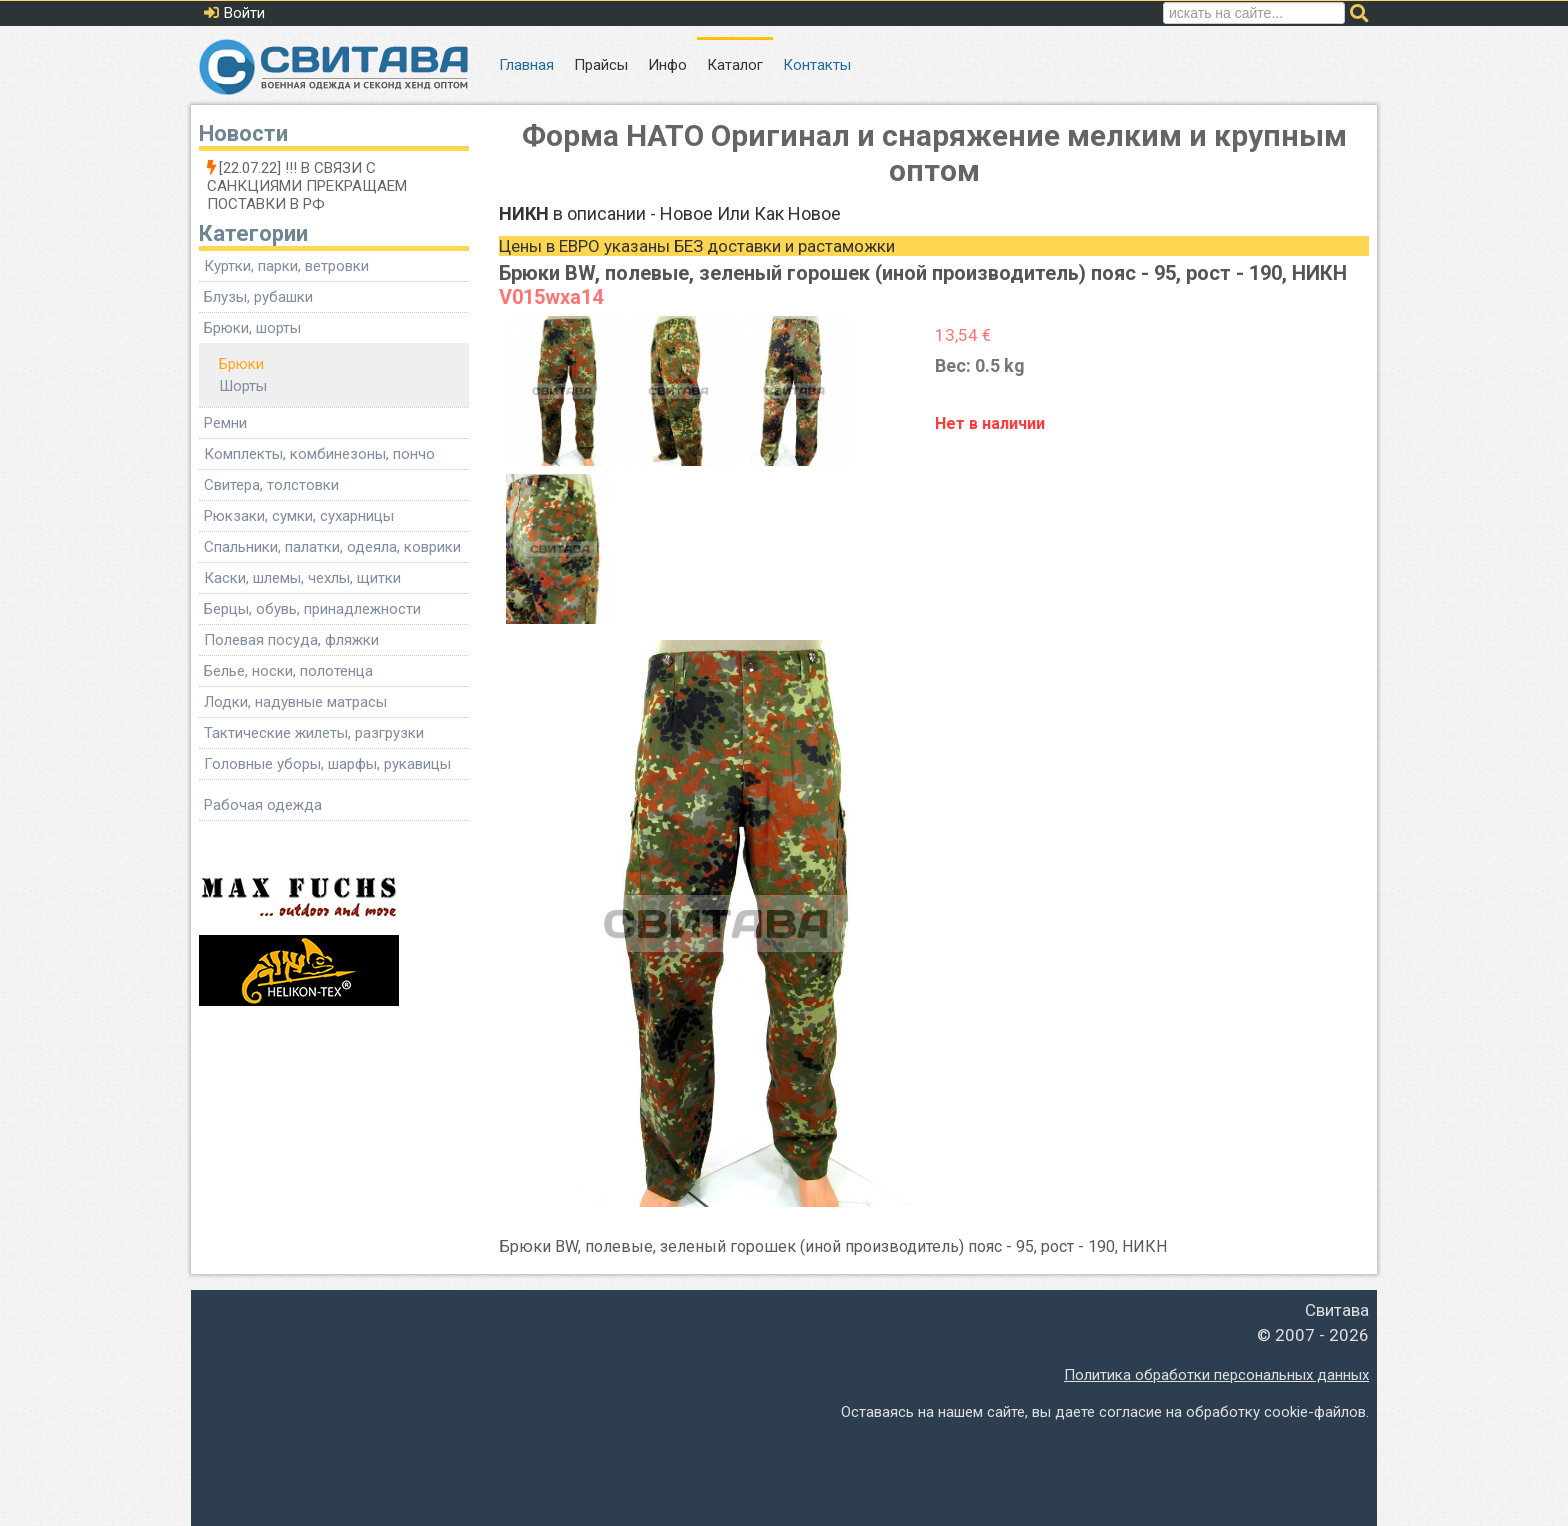 The height and width of the screenshot is (1526, 1568). I want to click on Брюки, so click(241, 364).